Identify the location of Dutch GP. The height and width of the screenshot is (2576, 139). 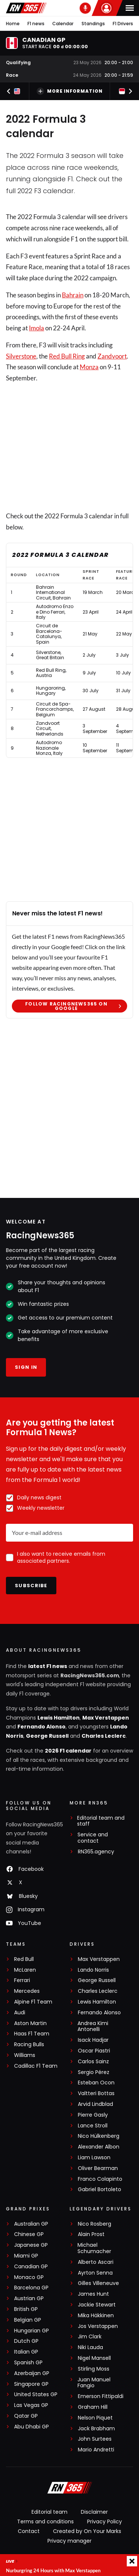
(26, 2341).